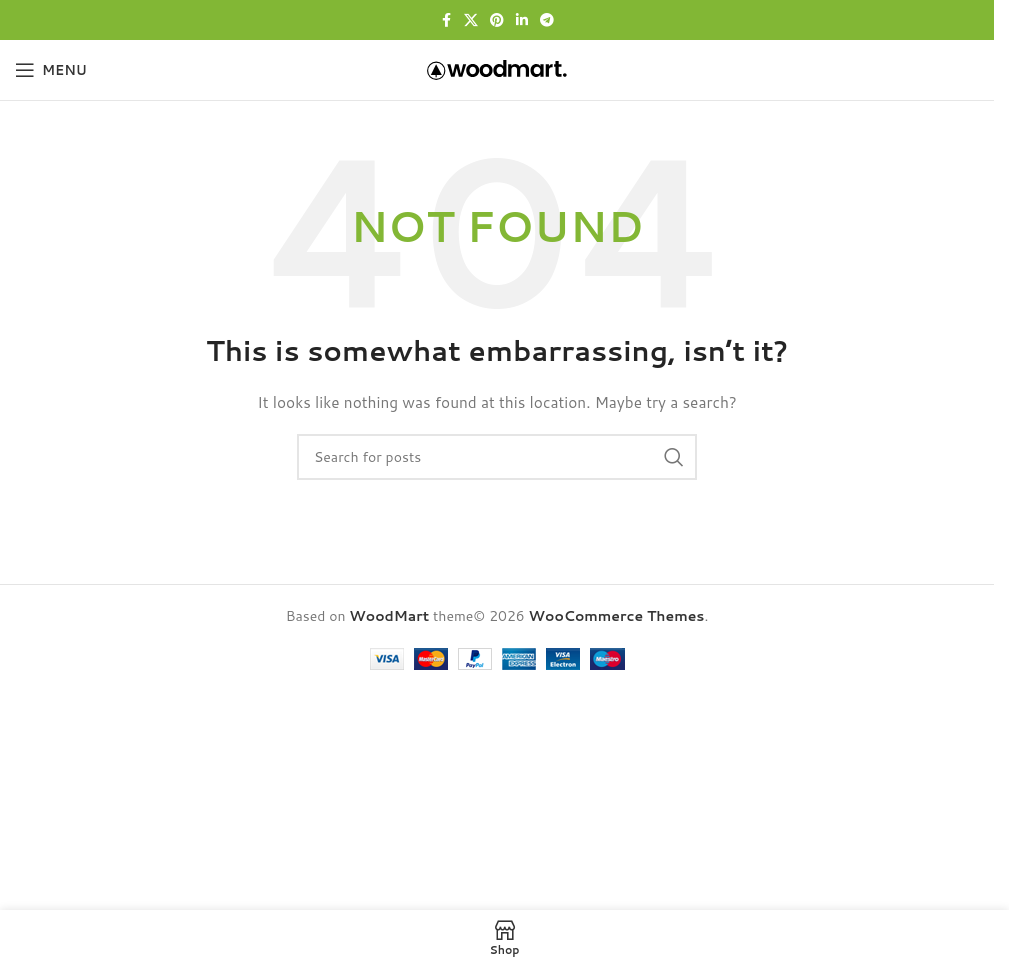 This screenshot has height=965, width=1009. Describe the element at coordinates (471, 20) in the screenshot. I see `[X social link]` at that location.